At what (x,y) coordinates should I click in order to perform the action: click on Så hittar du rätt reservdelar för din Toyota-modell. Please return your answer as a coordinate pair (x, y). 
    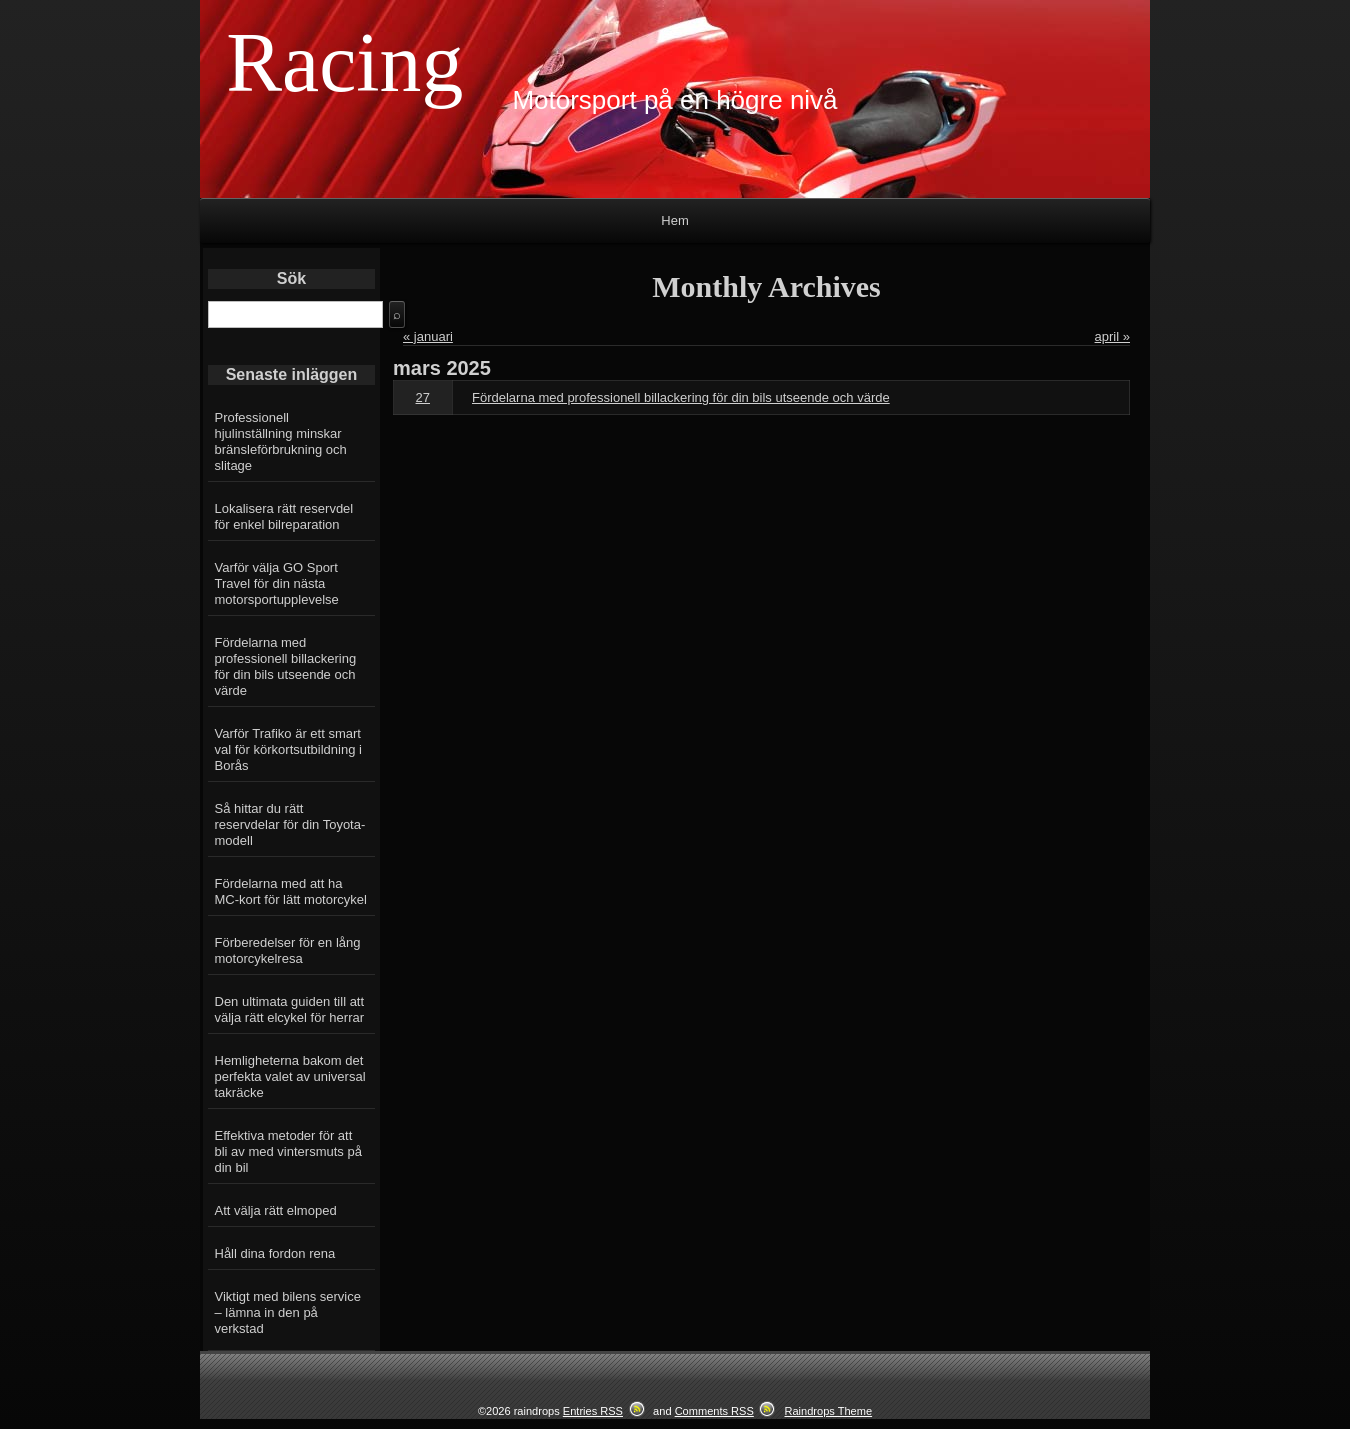
    Looking at the image, I should click on (290, 824).